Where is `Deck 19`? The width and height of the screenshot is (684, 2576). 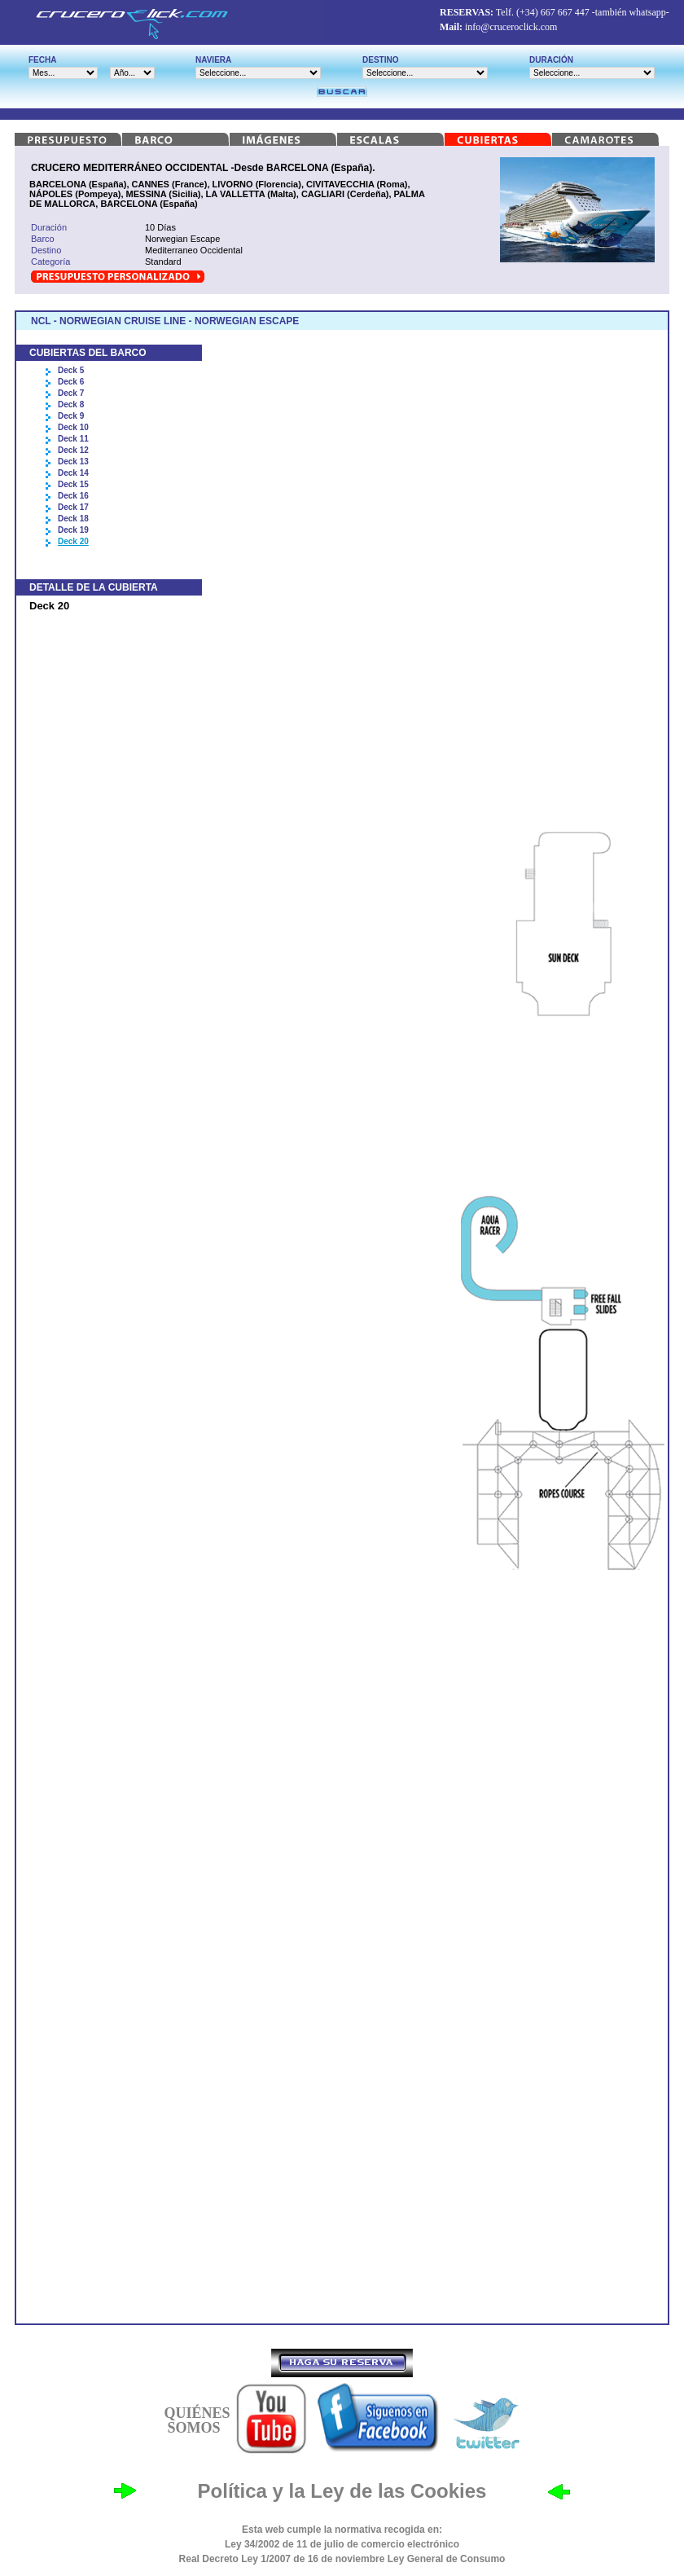 Deck 19 is located at coordinates (73, 529).